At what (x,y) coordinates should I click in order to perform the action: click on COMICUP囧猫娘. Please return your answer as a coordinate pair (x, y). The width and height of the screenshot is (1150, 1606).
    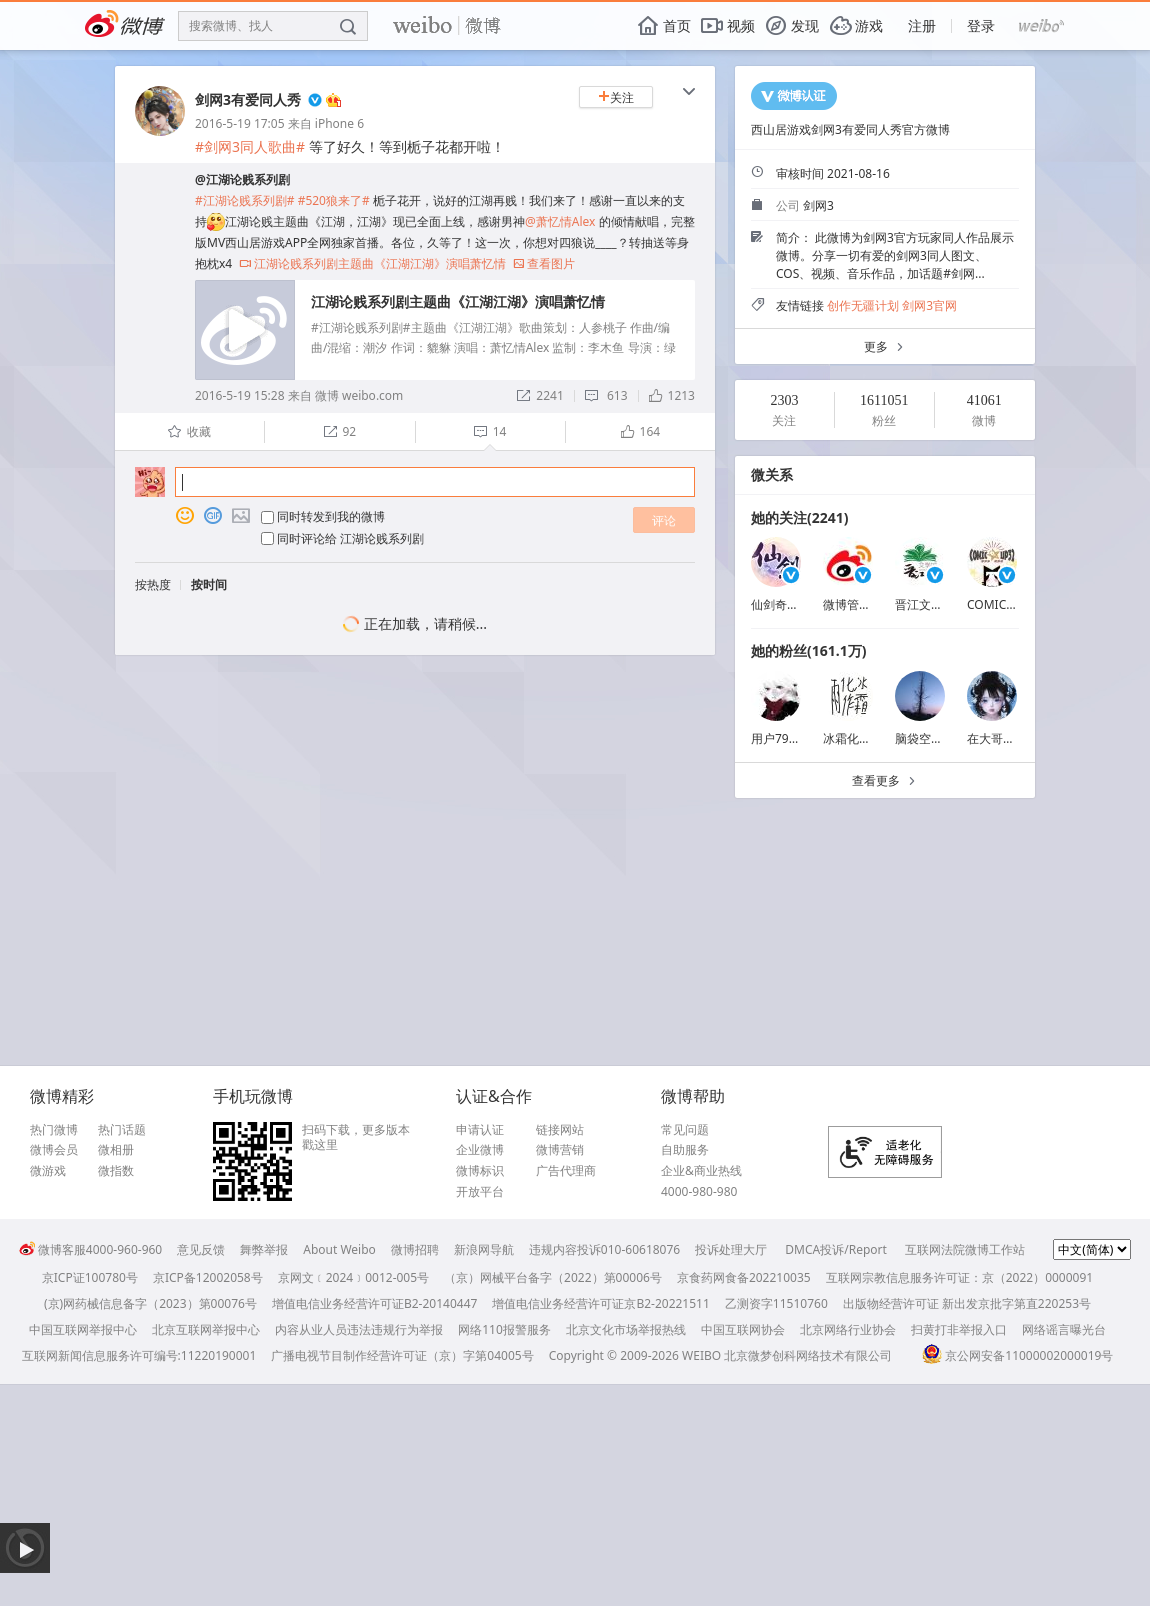
    Looking at the image, I should click on (1012, 604).